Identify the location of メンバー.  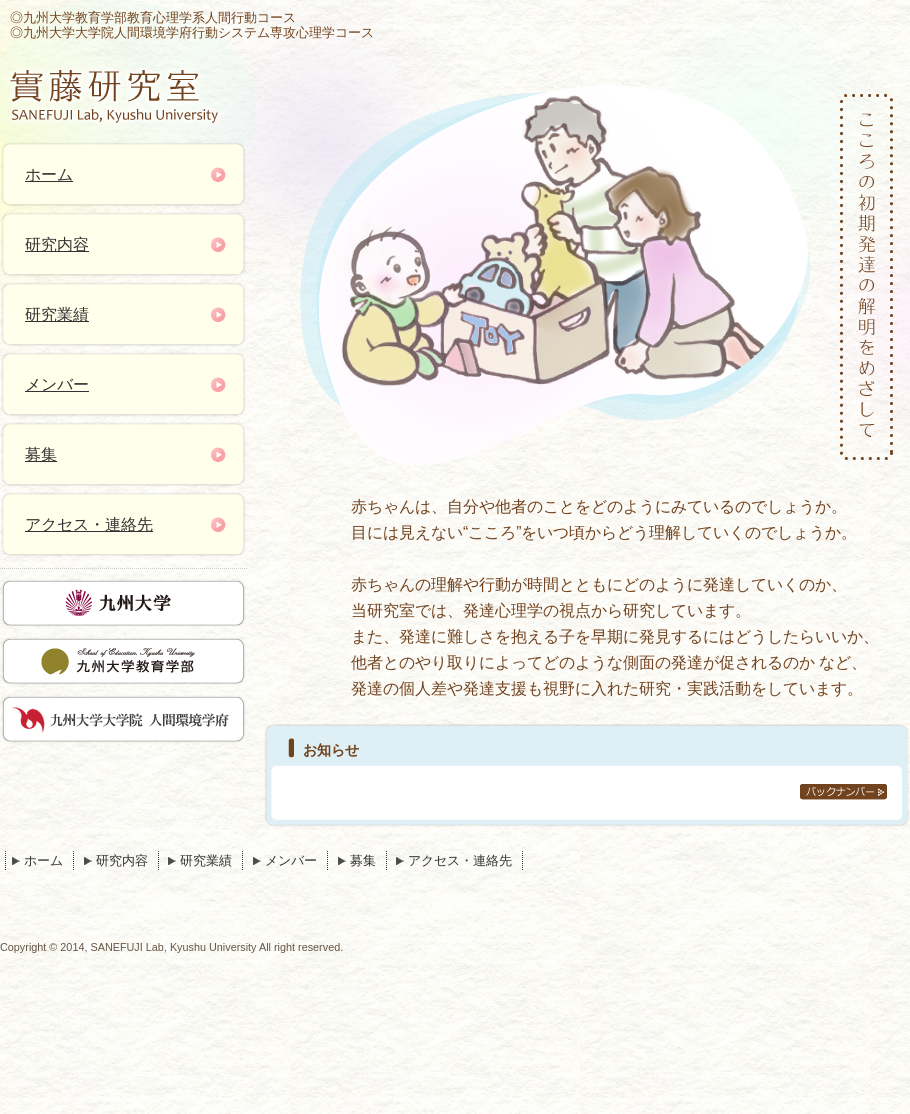
(57, 384).